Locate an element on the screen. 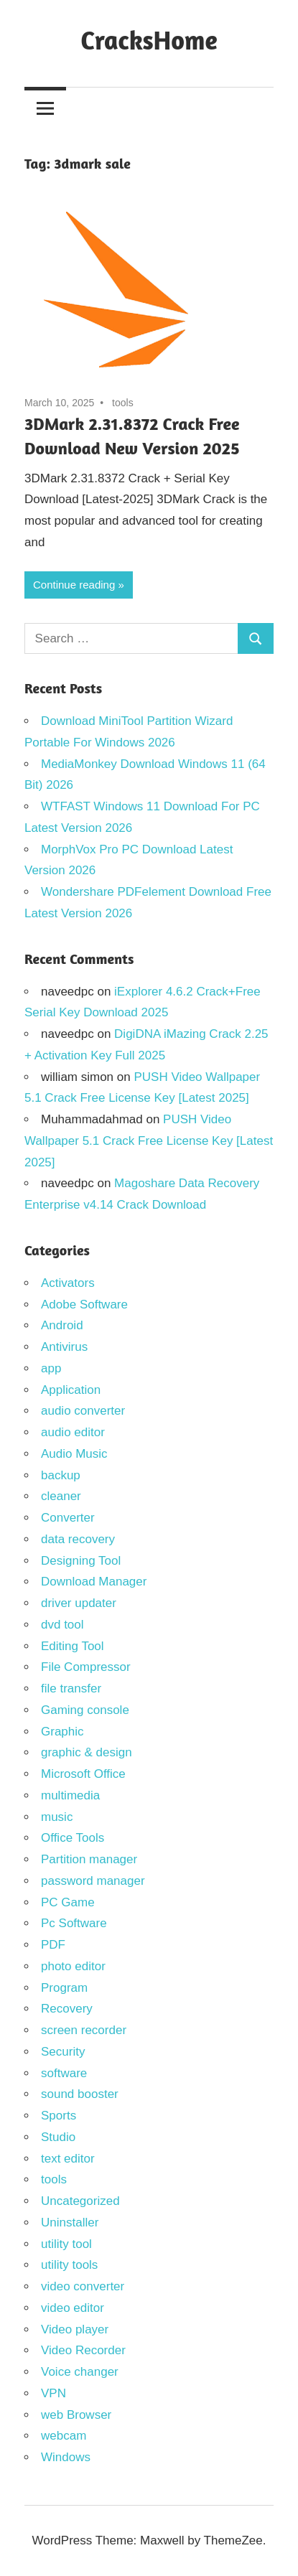  video converter is located at coordinates (82, 2286).